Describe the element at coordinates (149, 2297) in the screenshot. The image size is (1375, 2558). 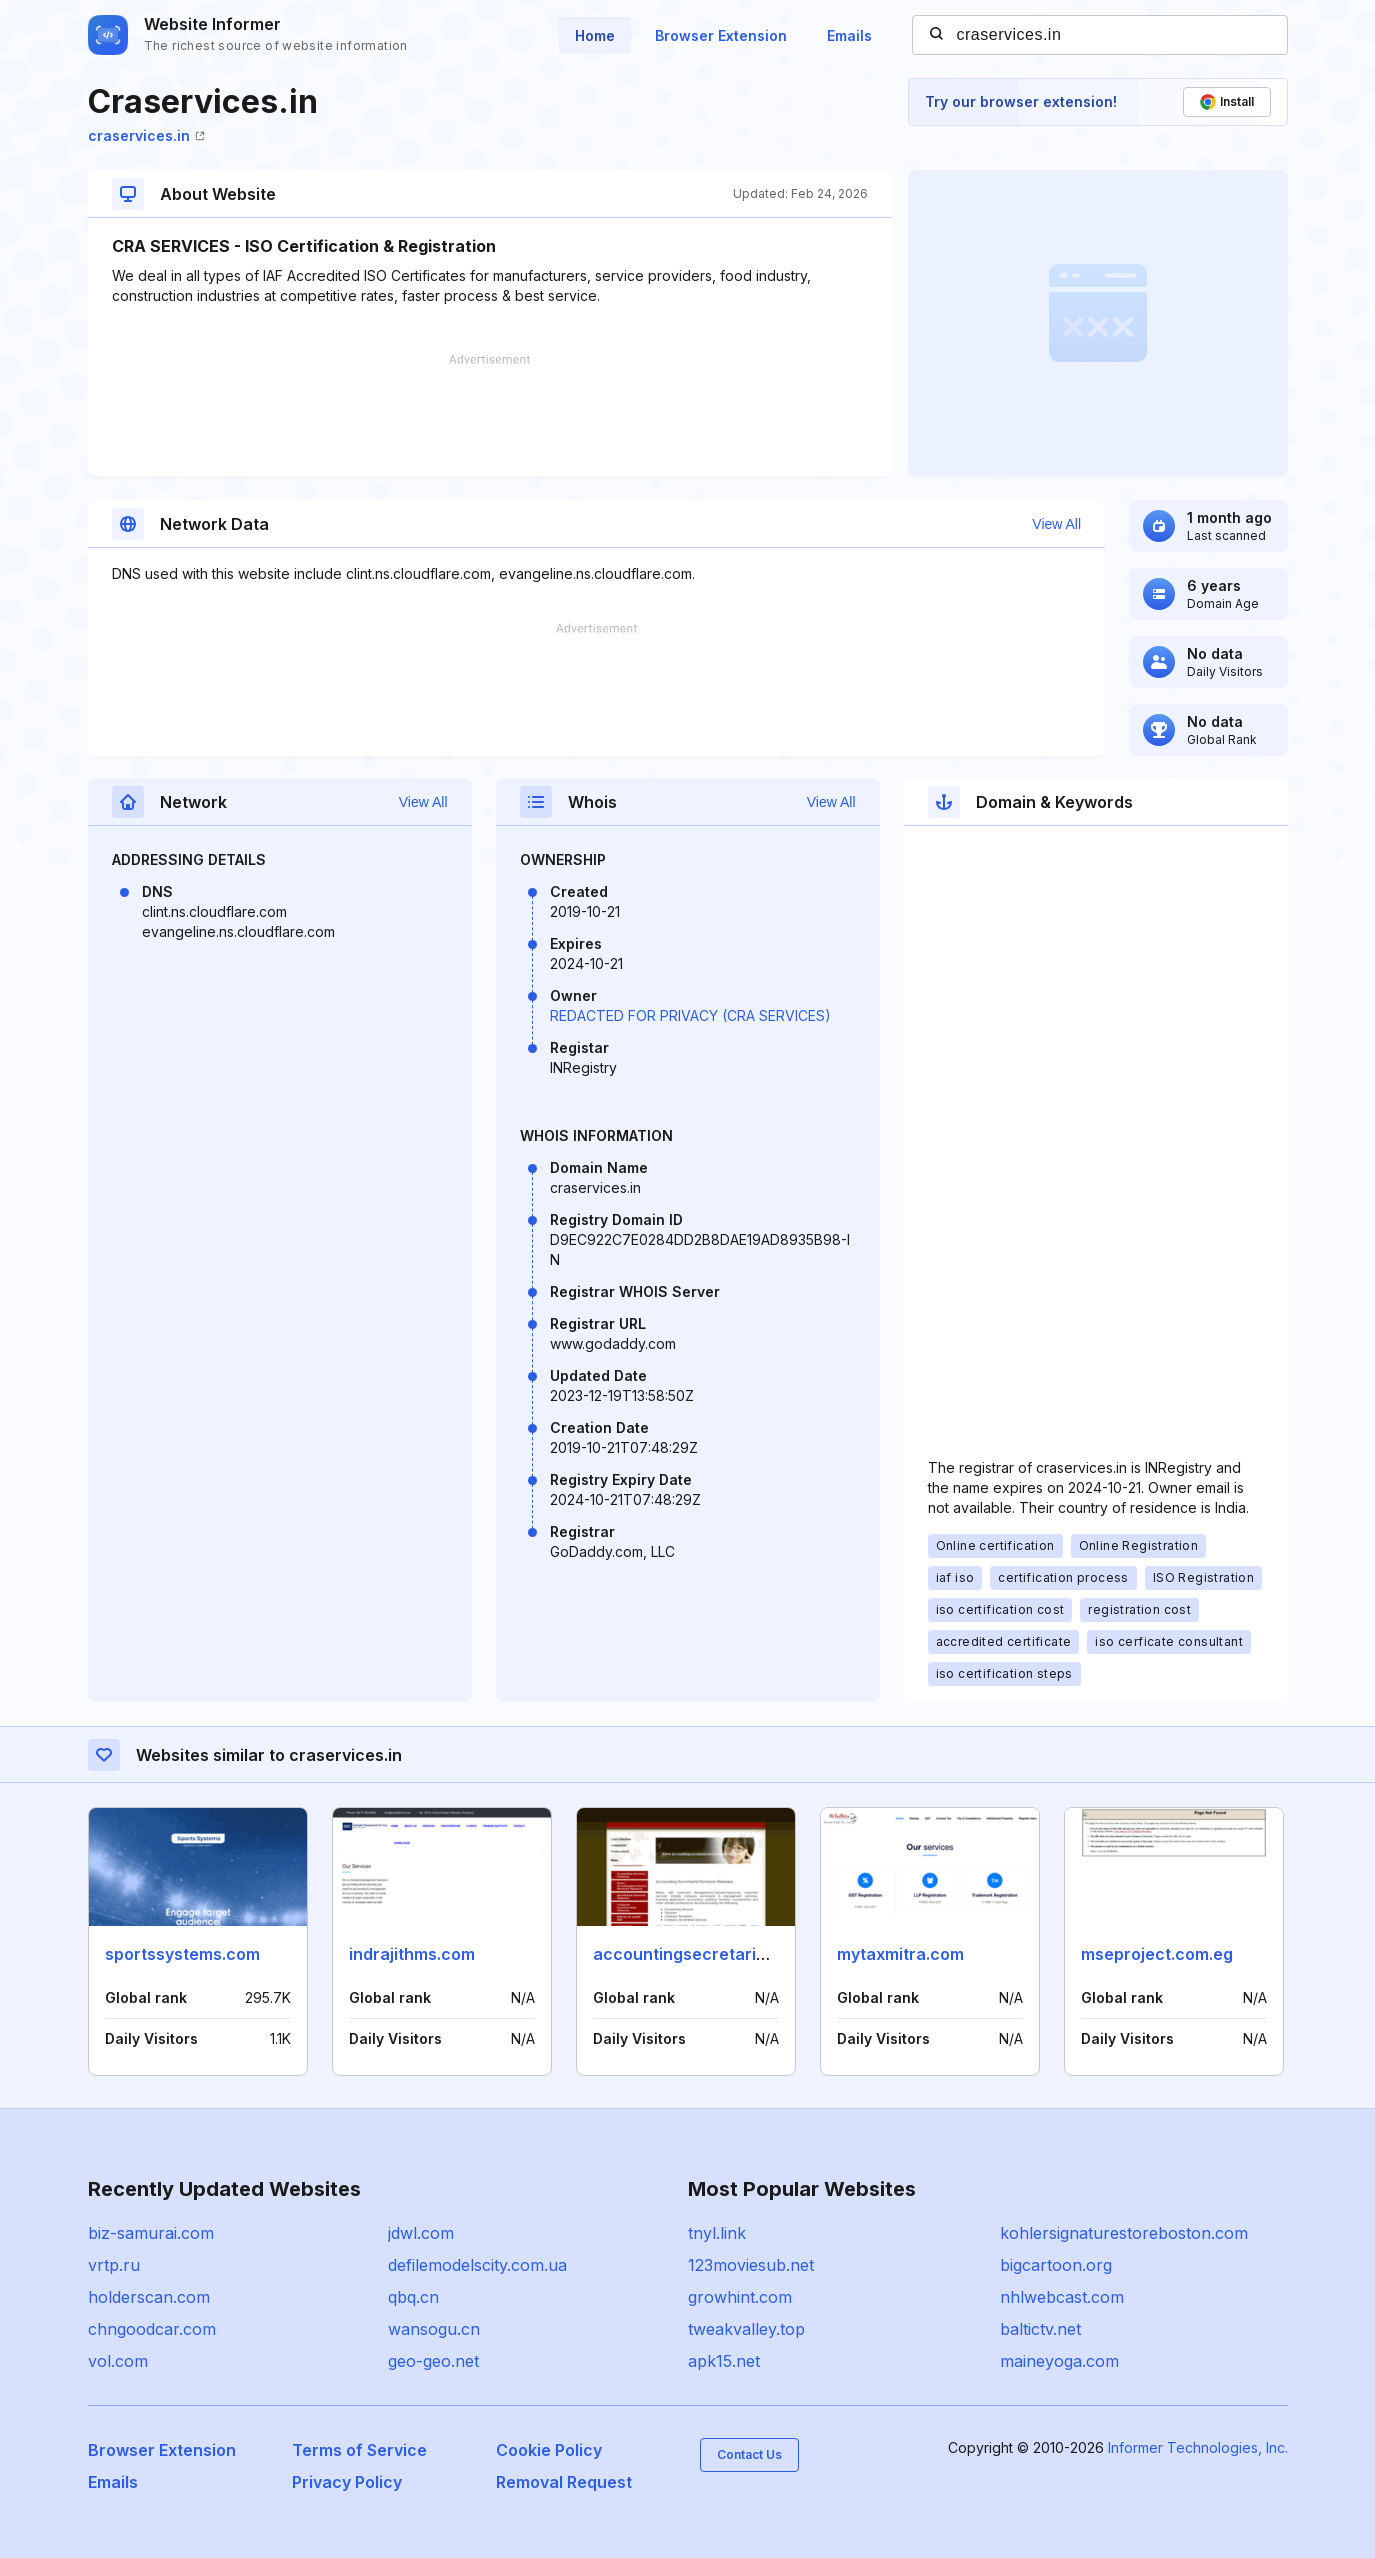
I see `holderscan.com` at that location.